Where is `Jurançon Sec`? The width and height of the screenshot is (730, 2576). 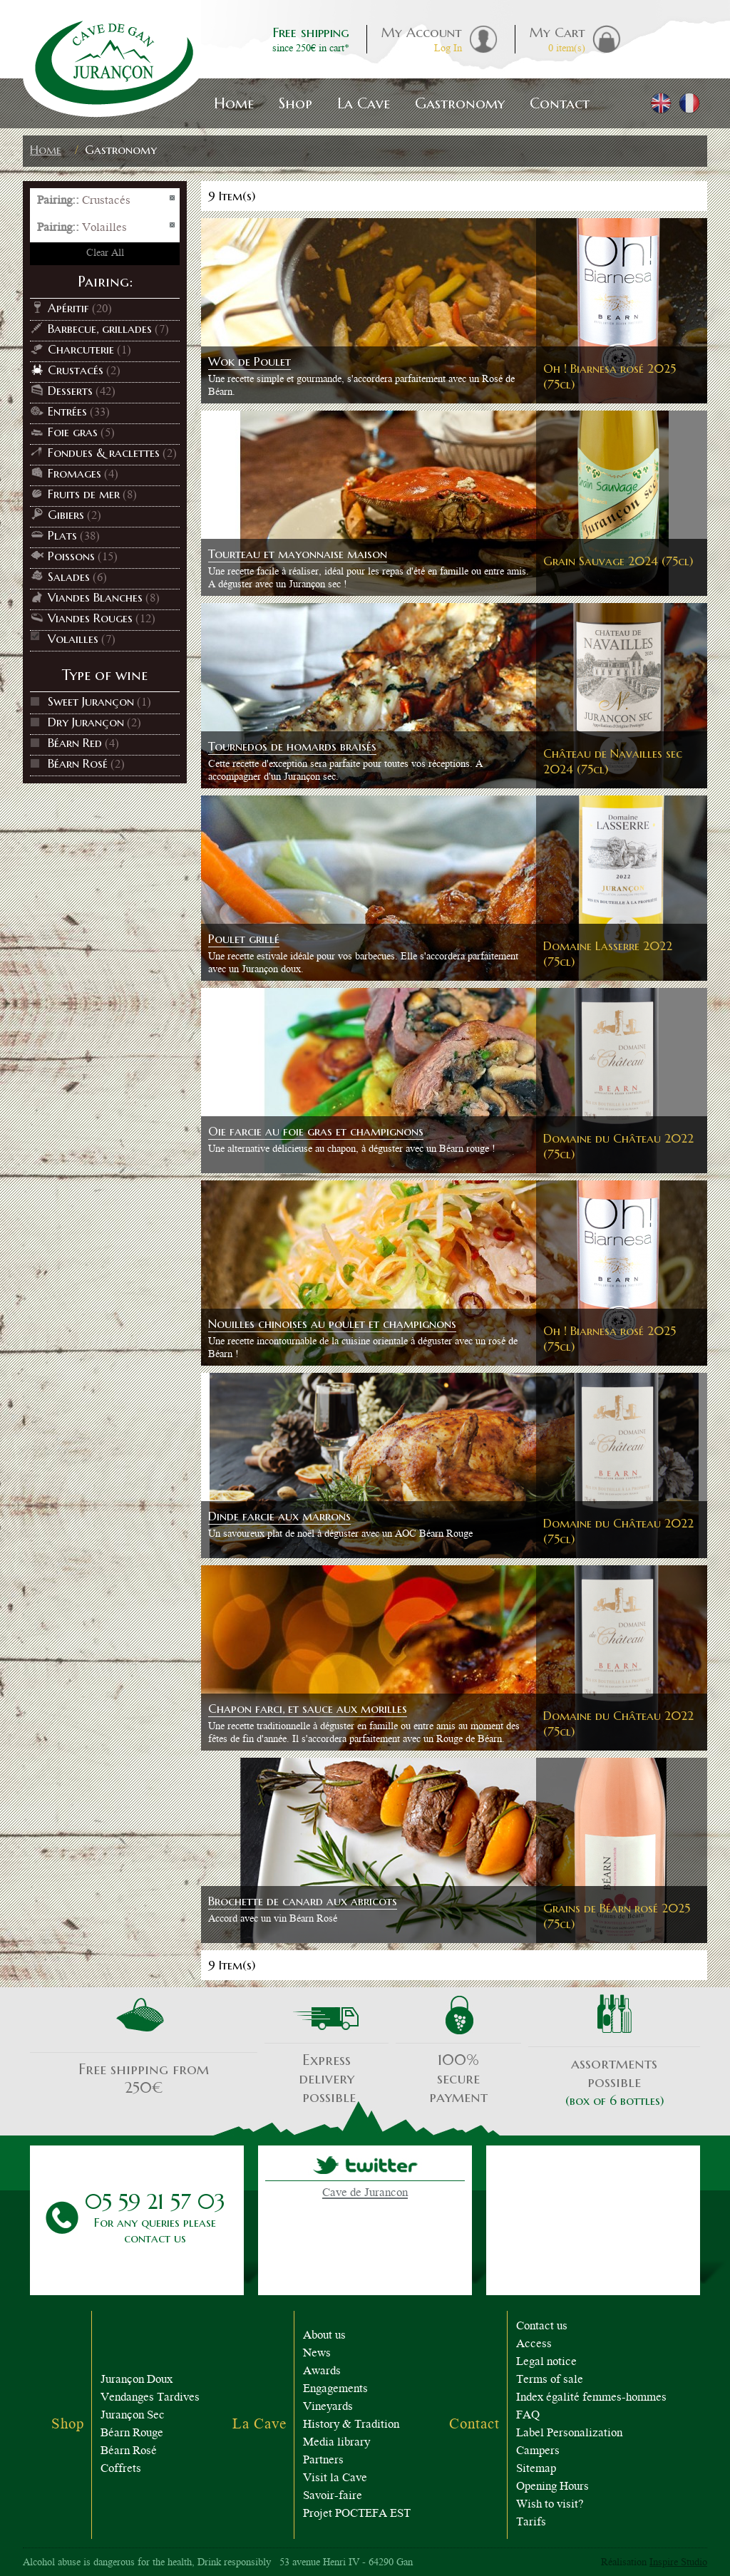
Jurançon Sec is located at coordinates (133, 2416).